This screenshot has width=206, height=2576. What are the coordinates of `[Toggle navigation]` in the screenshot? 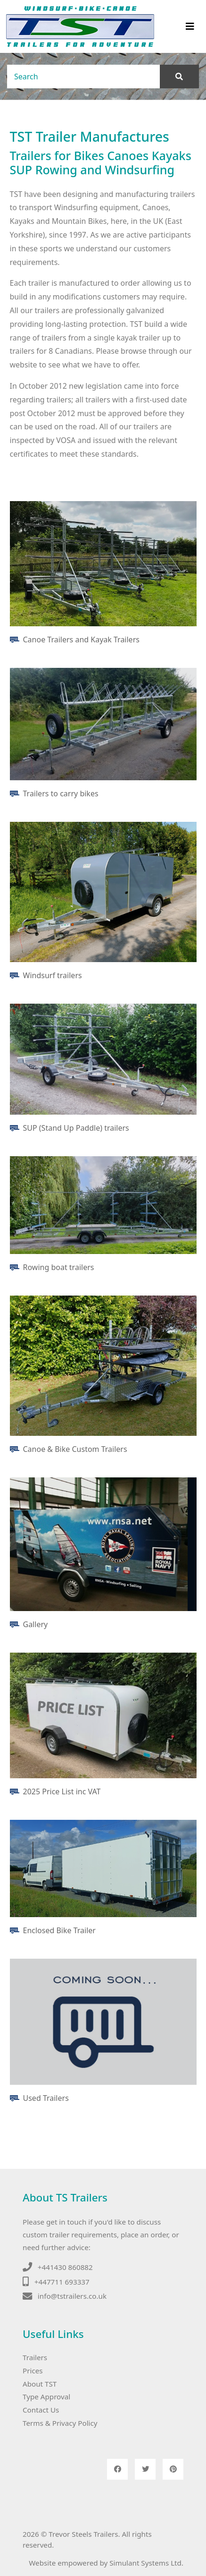 It's located at (190, 26).